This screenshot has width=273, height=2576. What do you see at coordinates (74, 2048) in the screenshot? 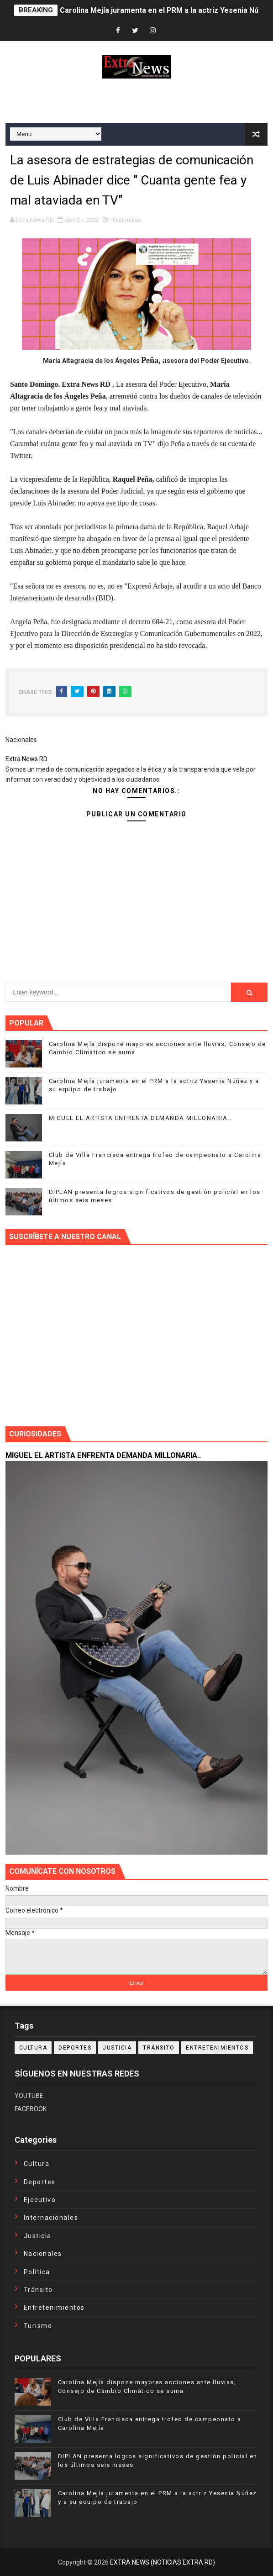
I see `Deportes` at bounding box center [74, 2048].